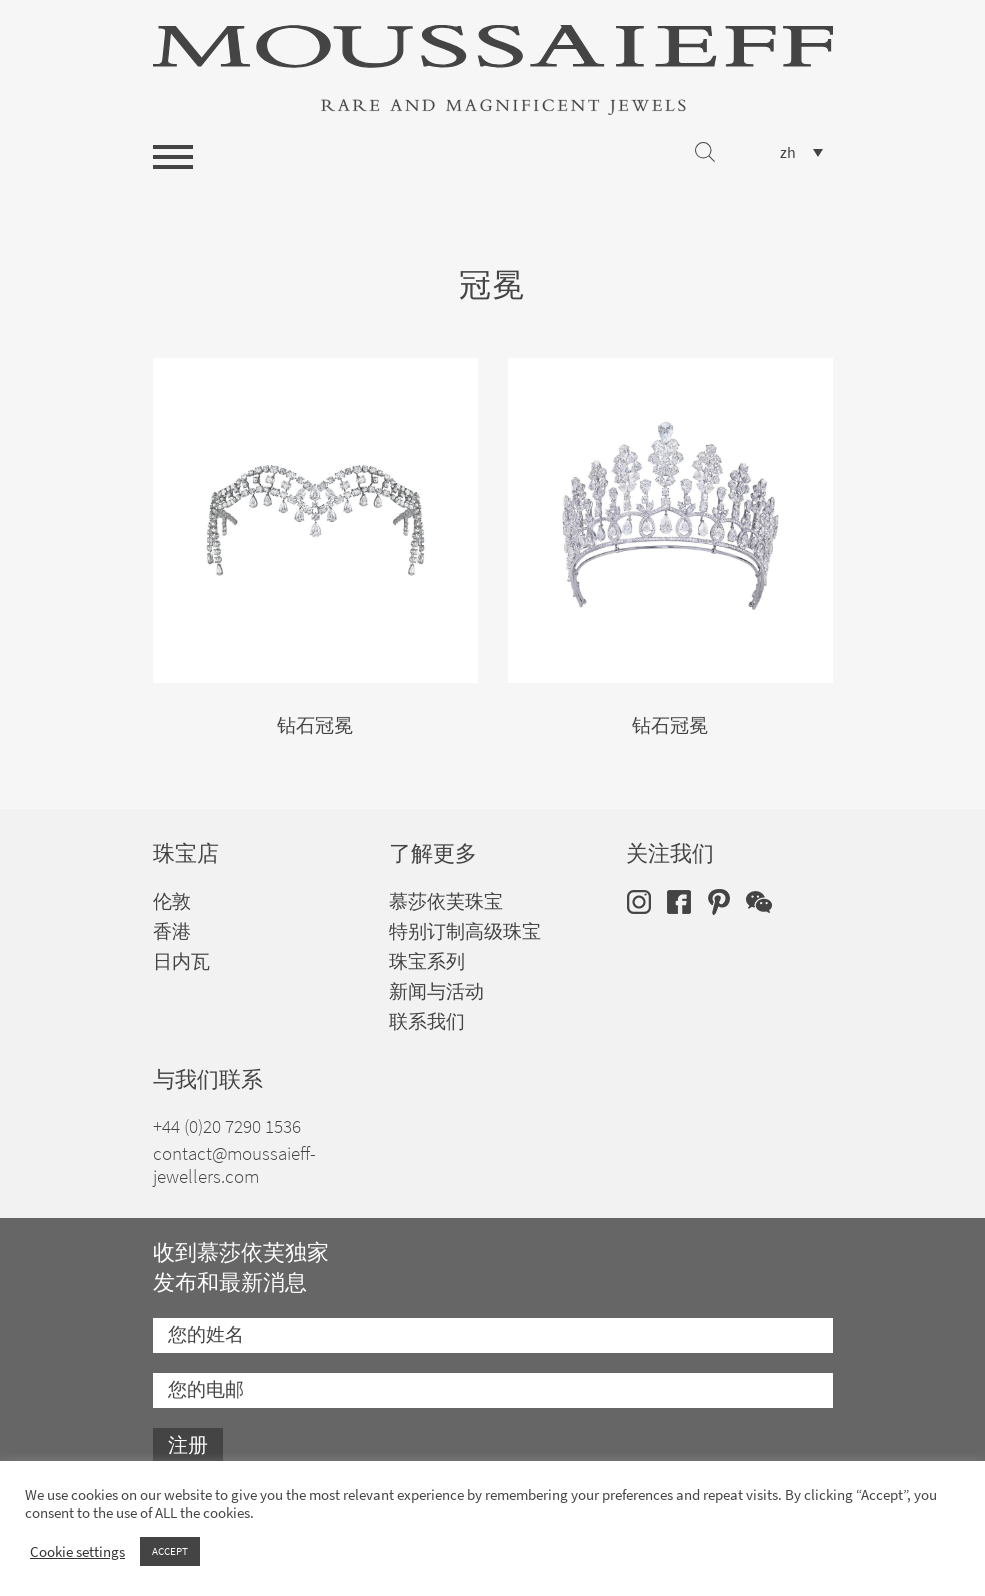  I want to click on 联系我们, so click(427, 1021).